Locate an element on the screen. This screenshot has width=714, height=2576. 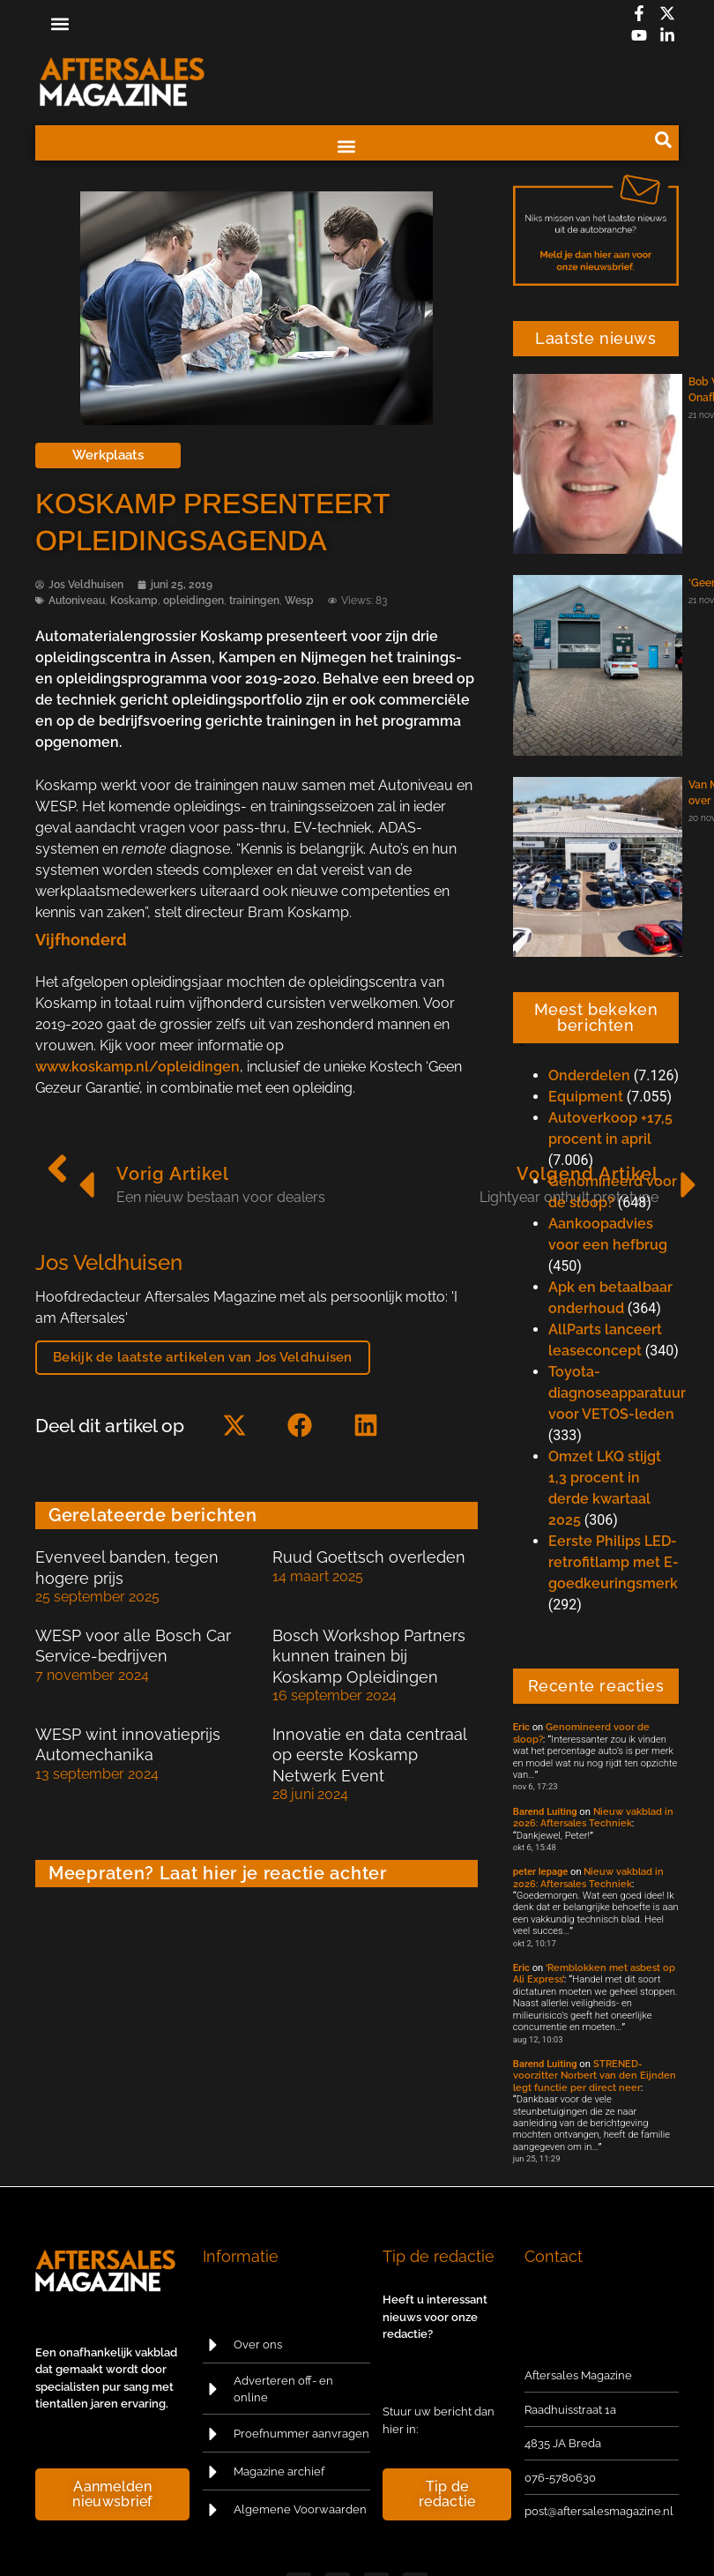
opleidingen is located at coordinates (193, 600).